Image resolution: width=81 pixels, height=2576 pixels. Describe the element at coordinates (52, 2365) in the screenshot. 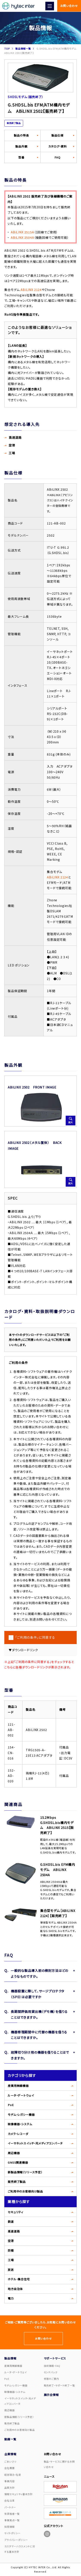

I see `技術情報・FAQ` at that location.